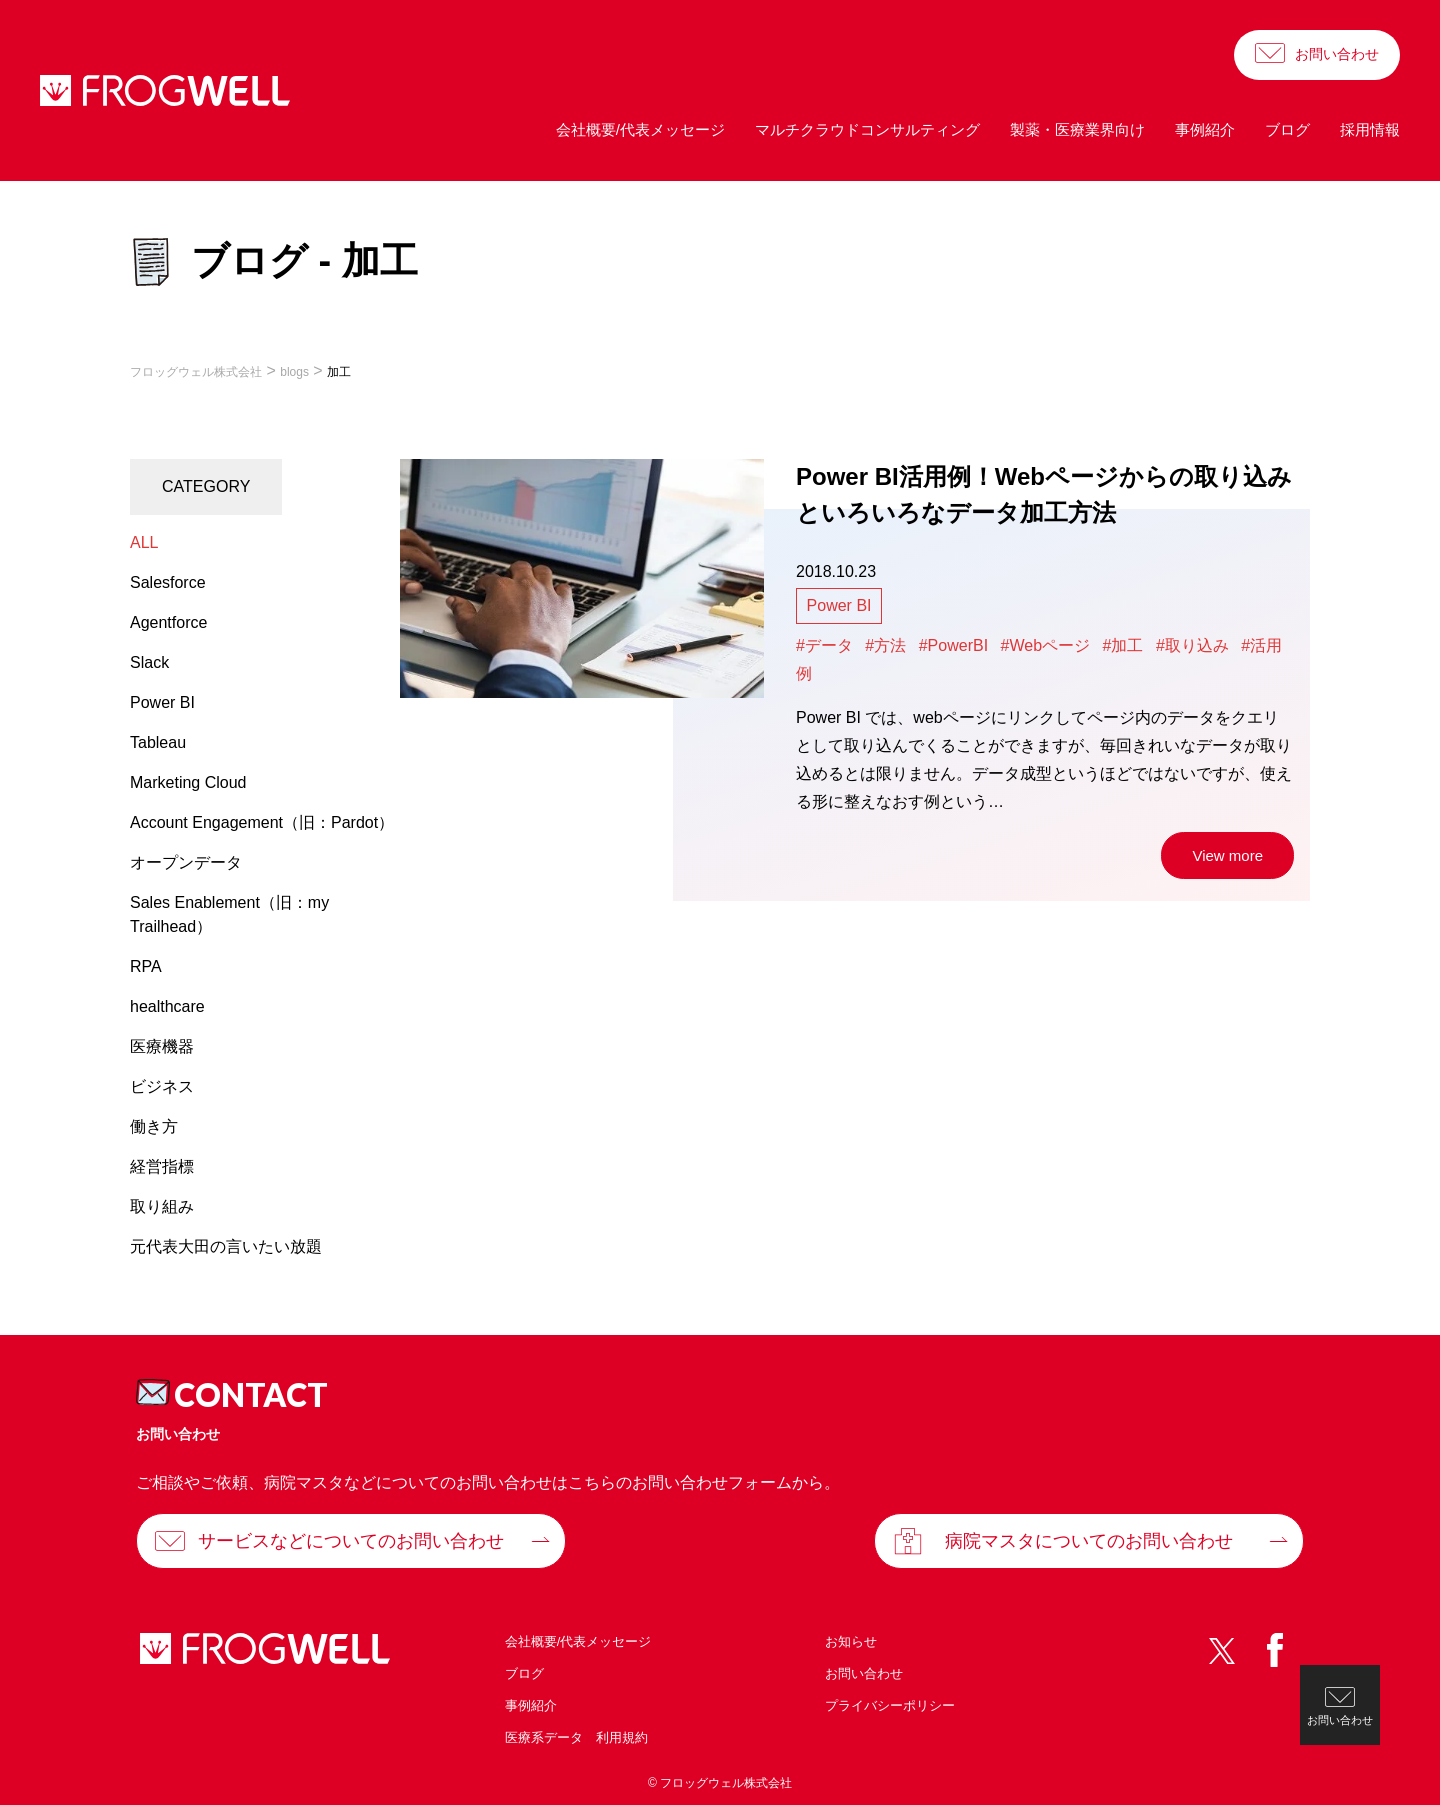 Image resolution: width=1440 pixels, height=1805 pixels. What do you see at coordinates (1077, 129) in the screenshot?
I see `製薬・医療業界向け` at bounding box center [1077, 129].